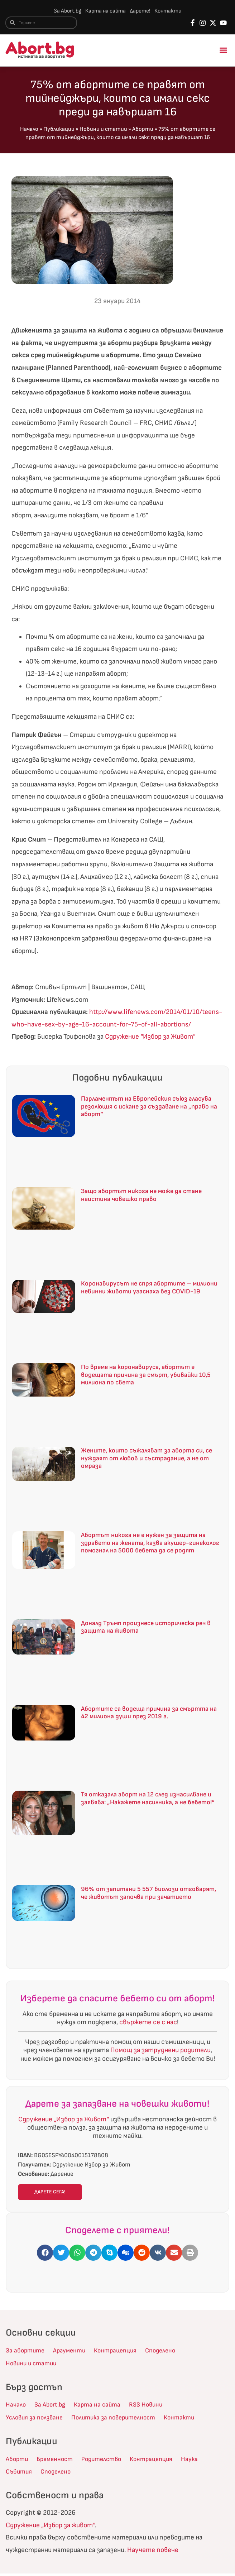 Image resolution: width=235 pixels, height=2576 pixels. I want to click on Бременност, so click(57, 2461).